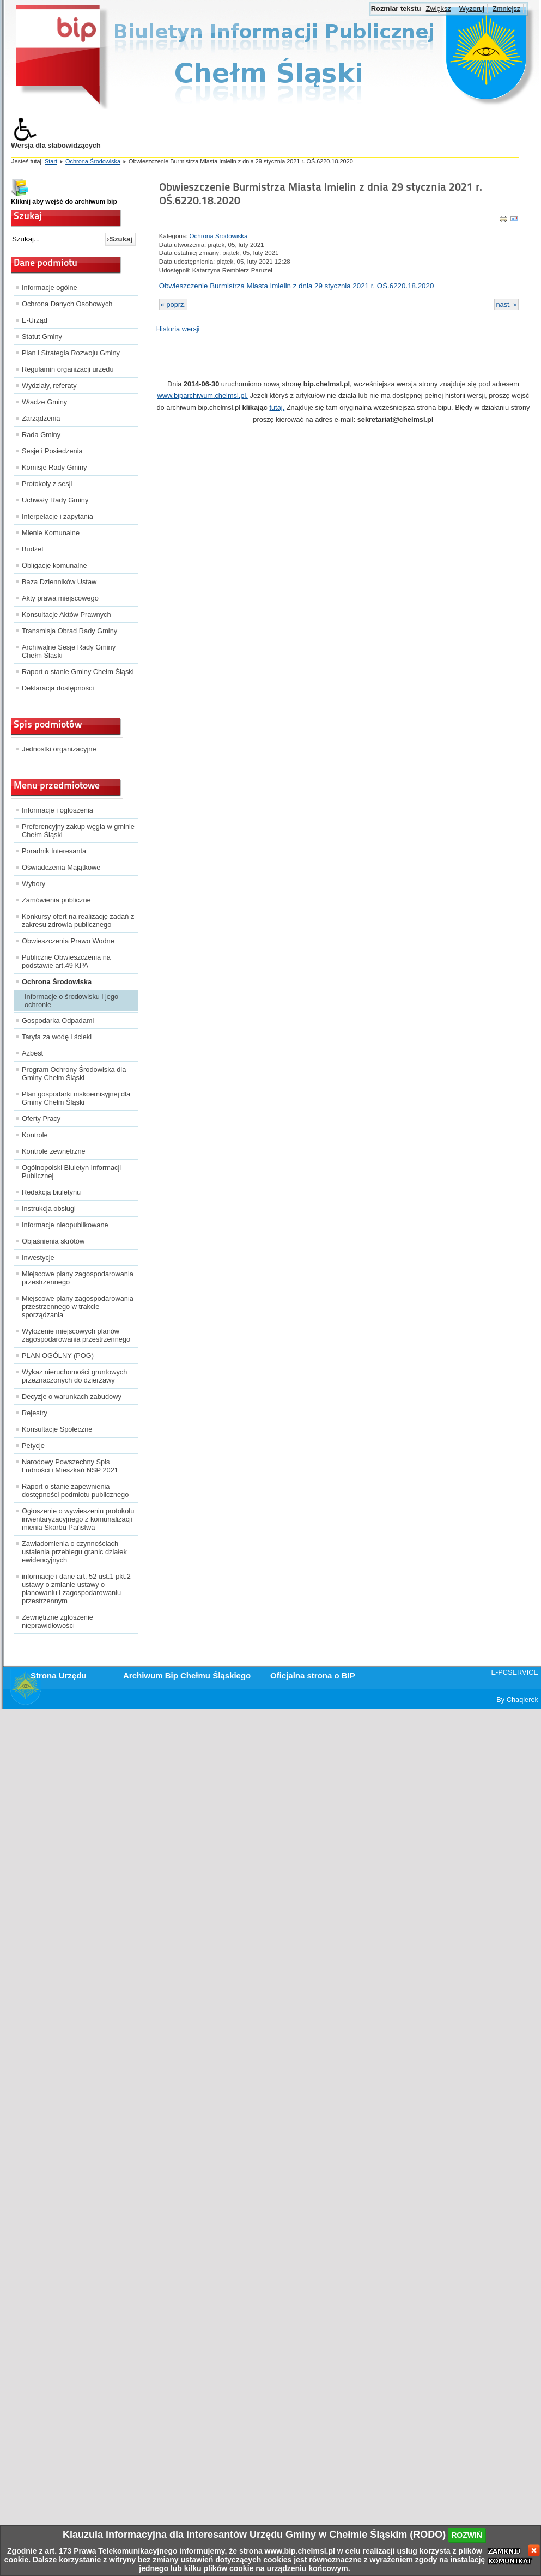 The width and height of the screenshot is (541, 2576). Describe the element at coordinates (53, 1241) in the screenshot. I see `Objaśnienia skrótów` at that location.